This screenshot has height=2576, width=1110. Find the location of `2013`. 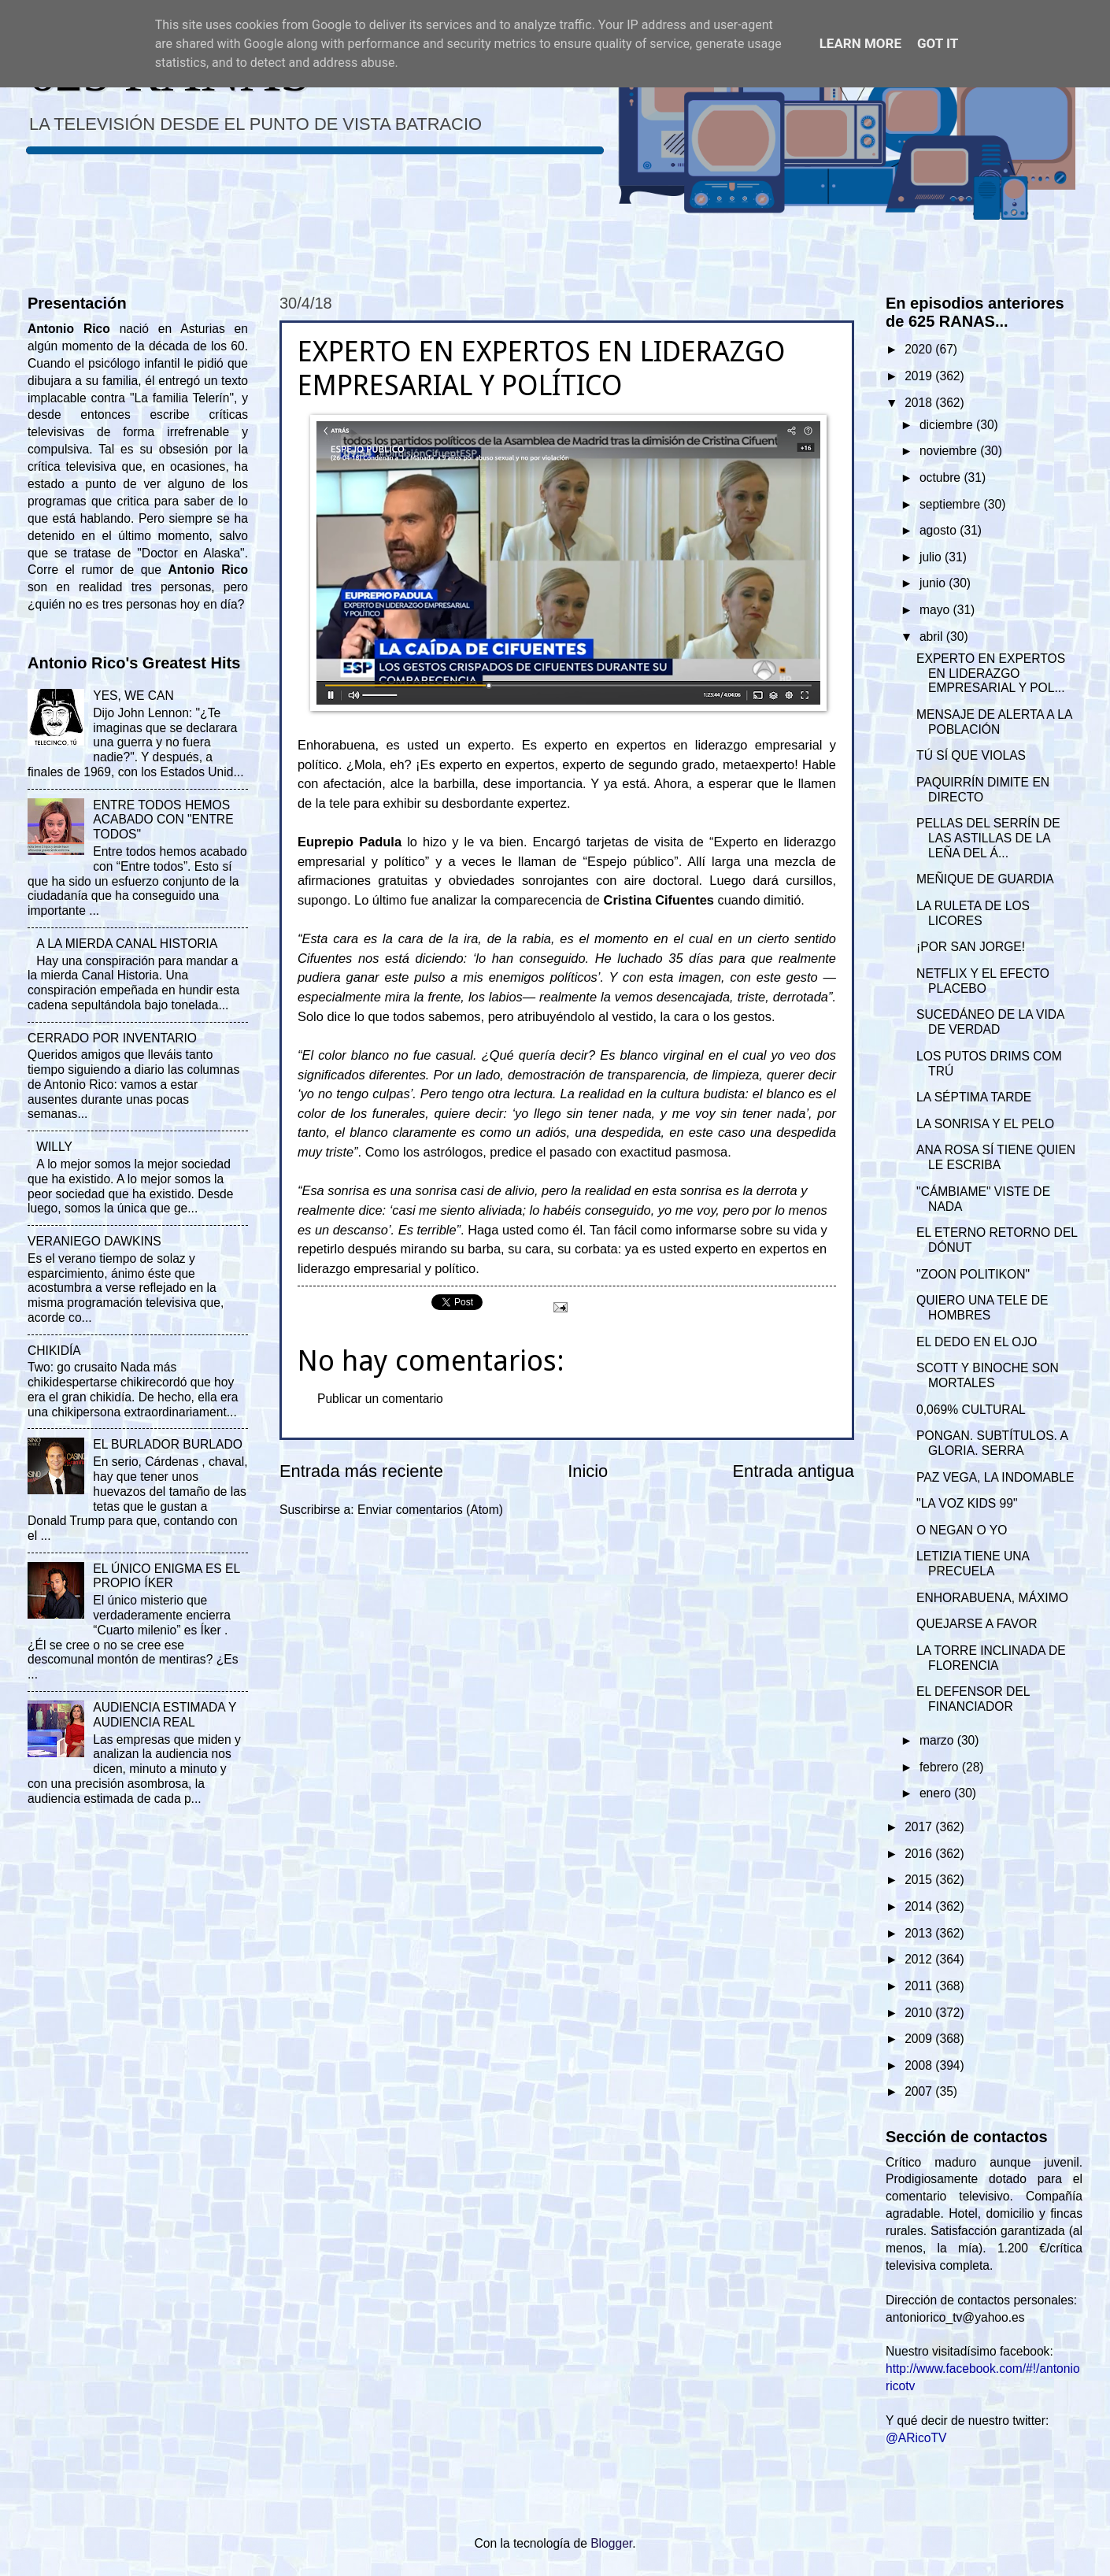

2013 is located at coordinates (920, 1933).